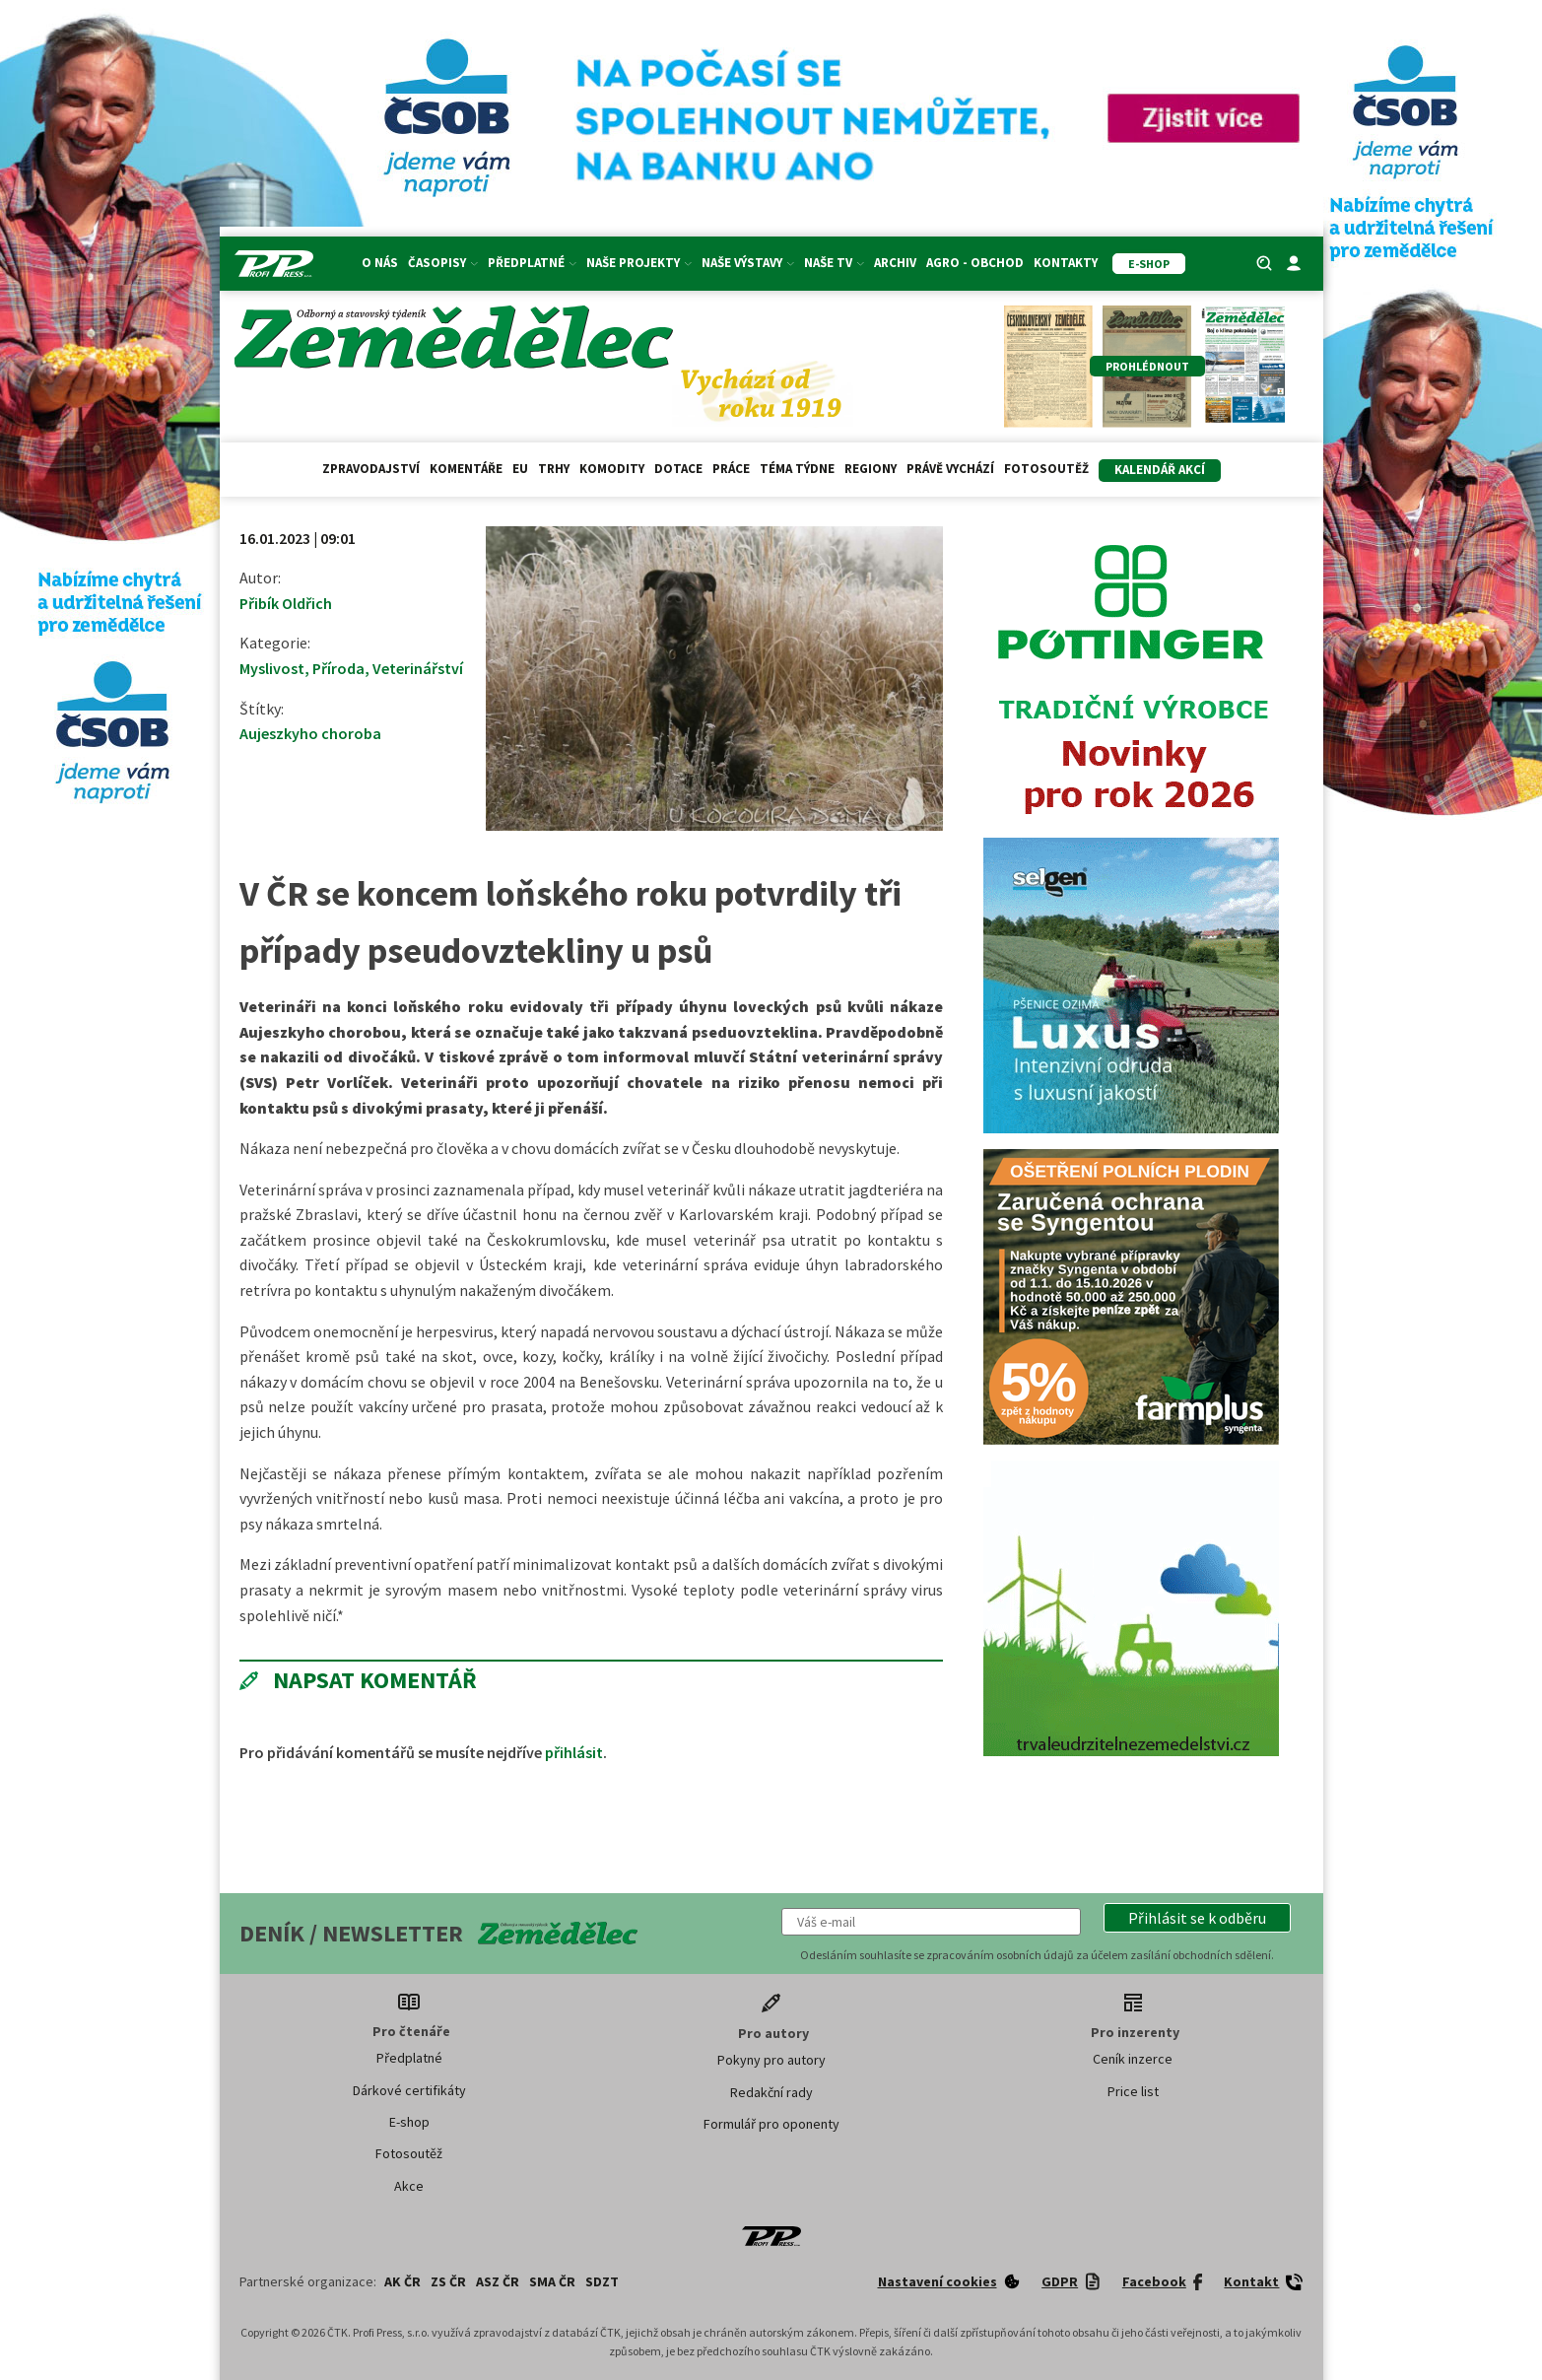  I want to click on přihlásit, so click(574, 1752).